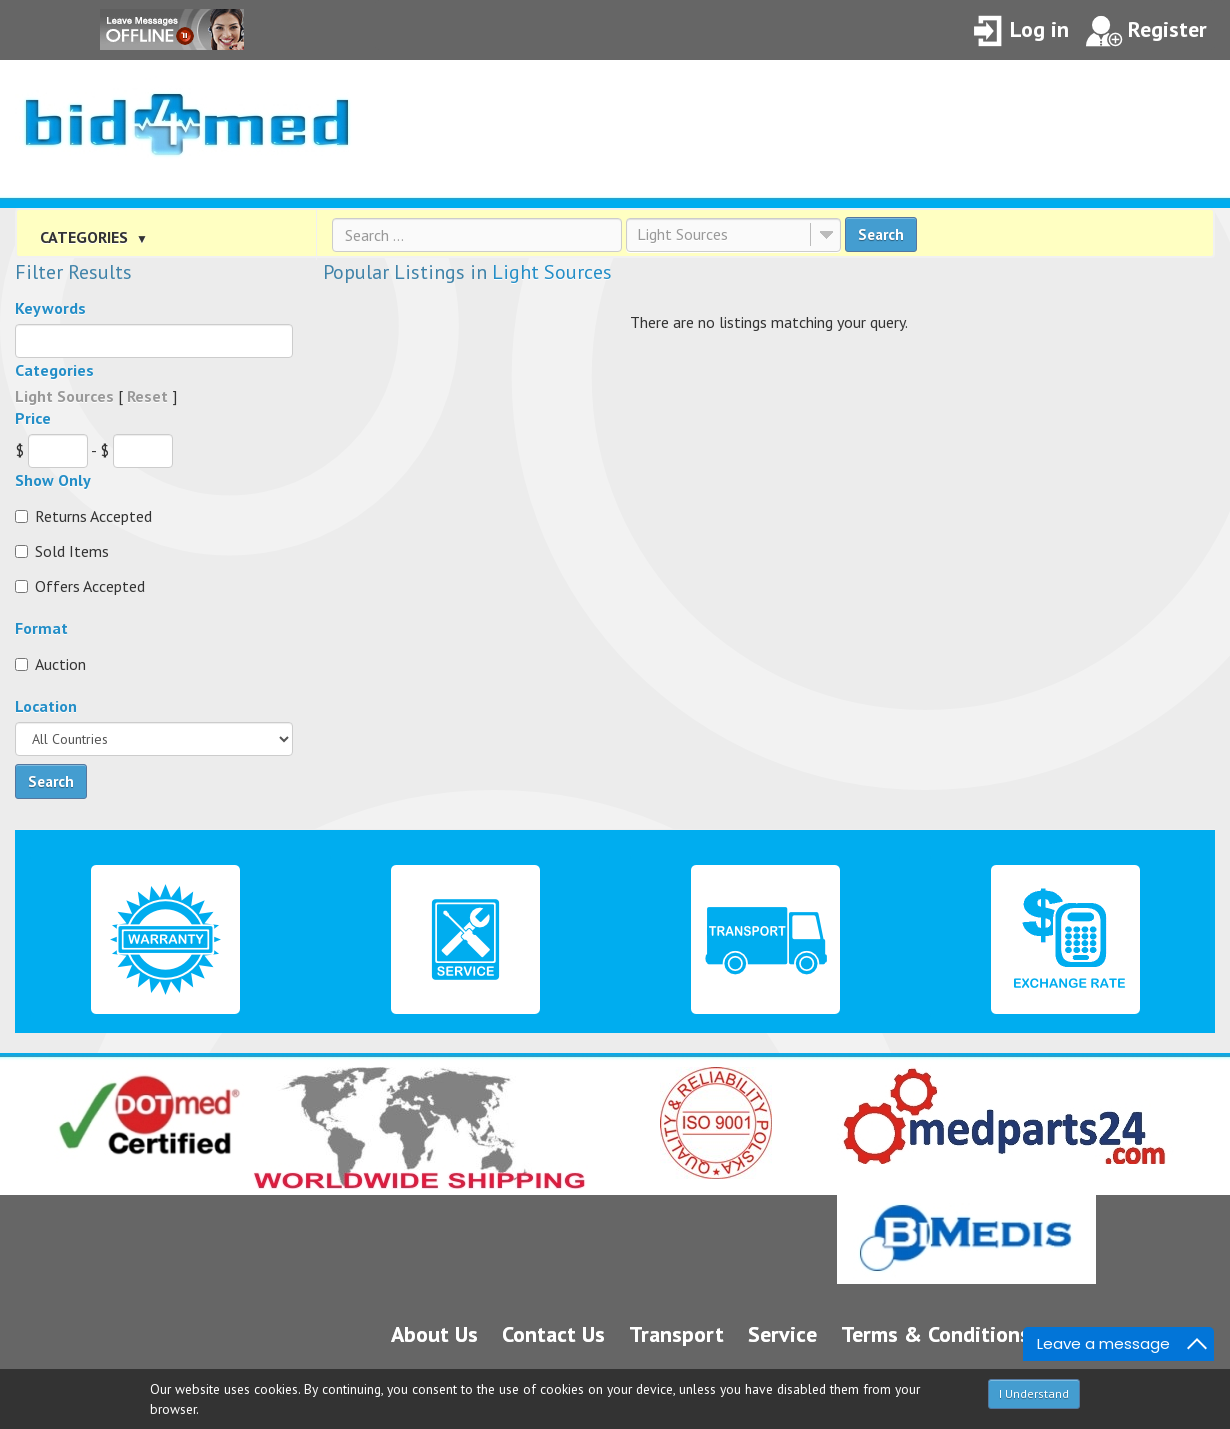 The height and width of the screenshot is (1429, 1230). I want to click on Price, so click(33, 418).